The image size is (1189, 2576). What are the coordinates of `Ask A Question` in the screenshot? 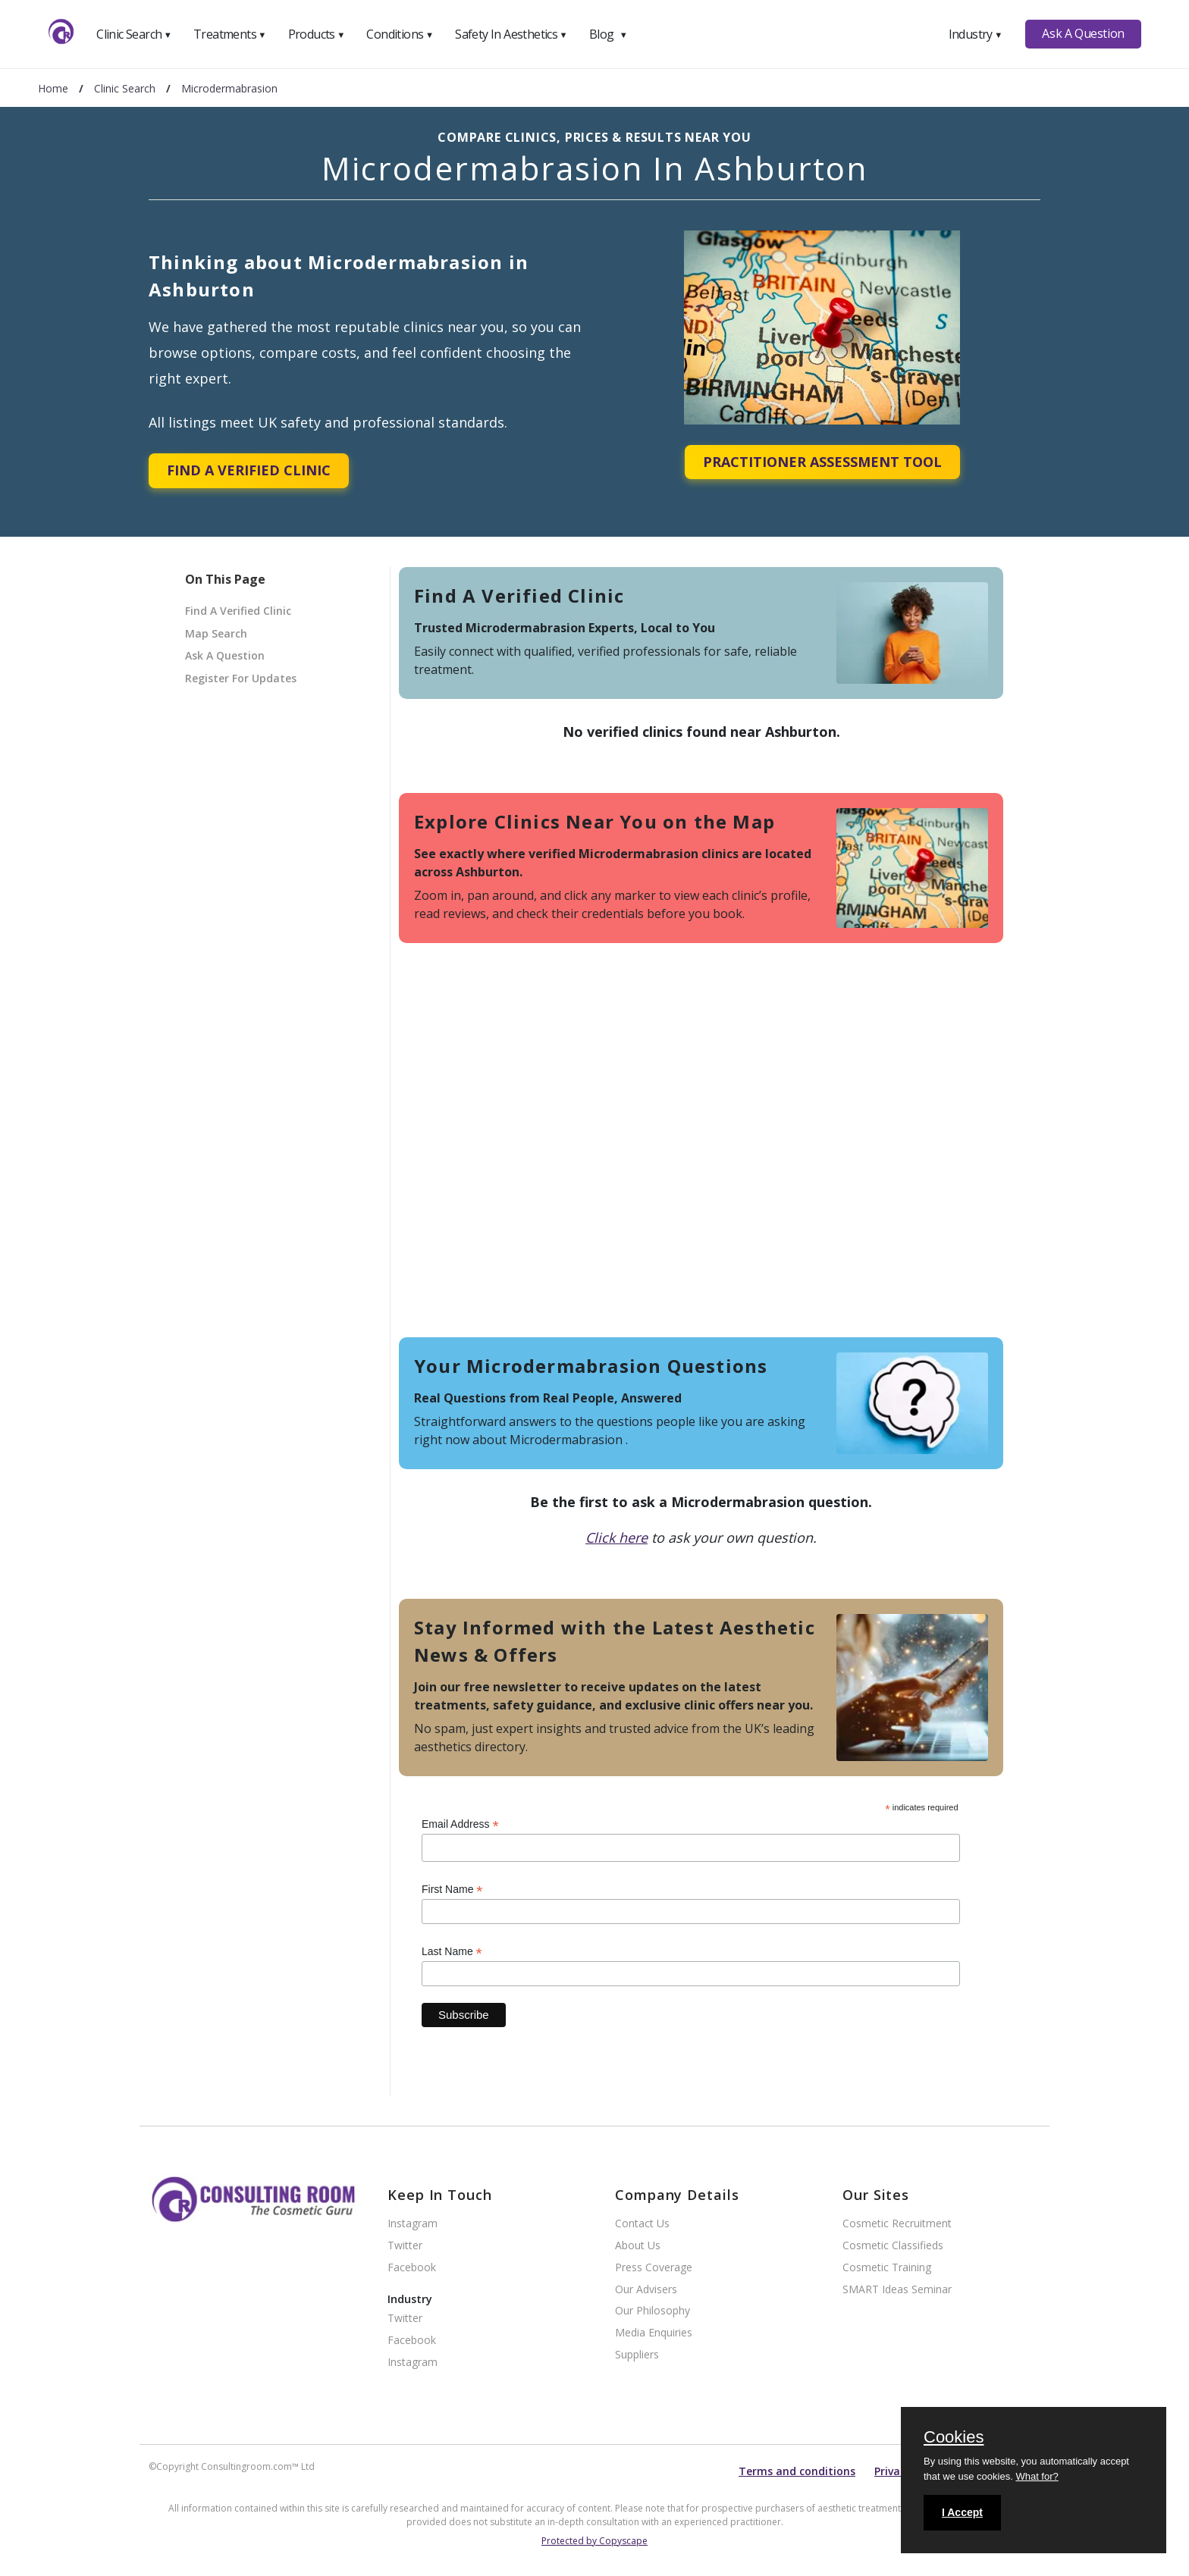 It's located at (1083, 33).